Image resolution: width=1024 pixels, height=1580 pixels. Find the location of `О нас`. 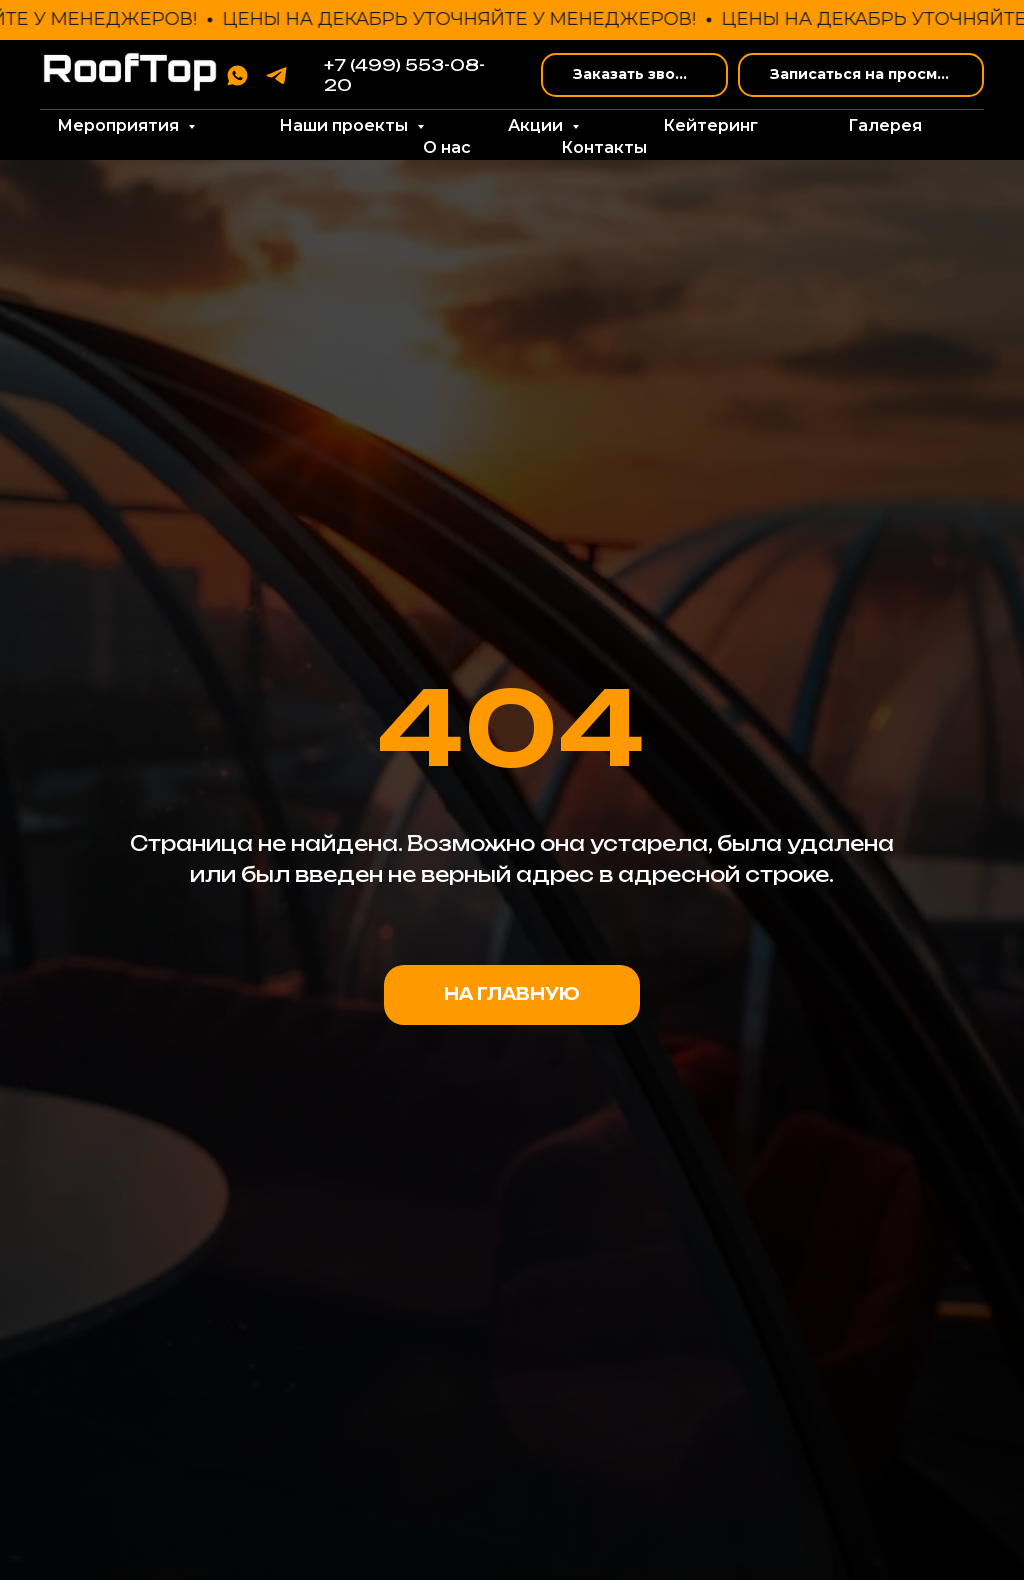

О нас is located at coordinates (447, 147).